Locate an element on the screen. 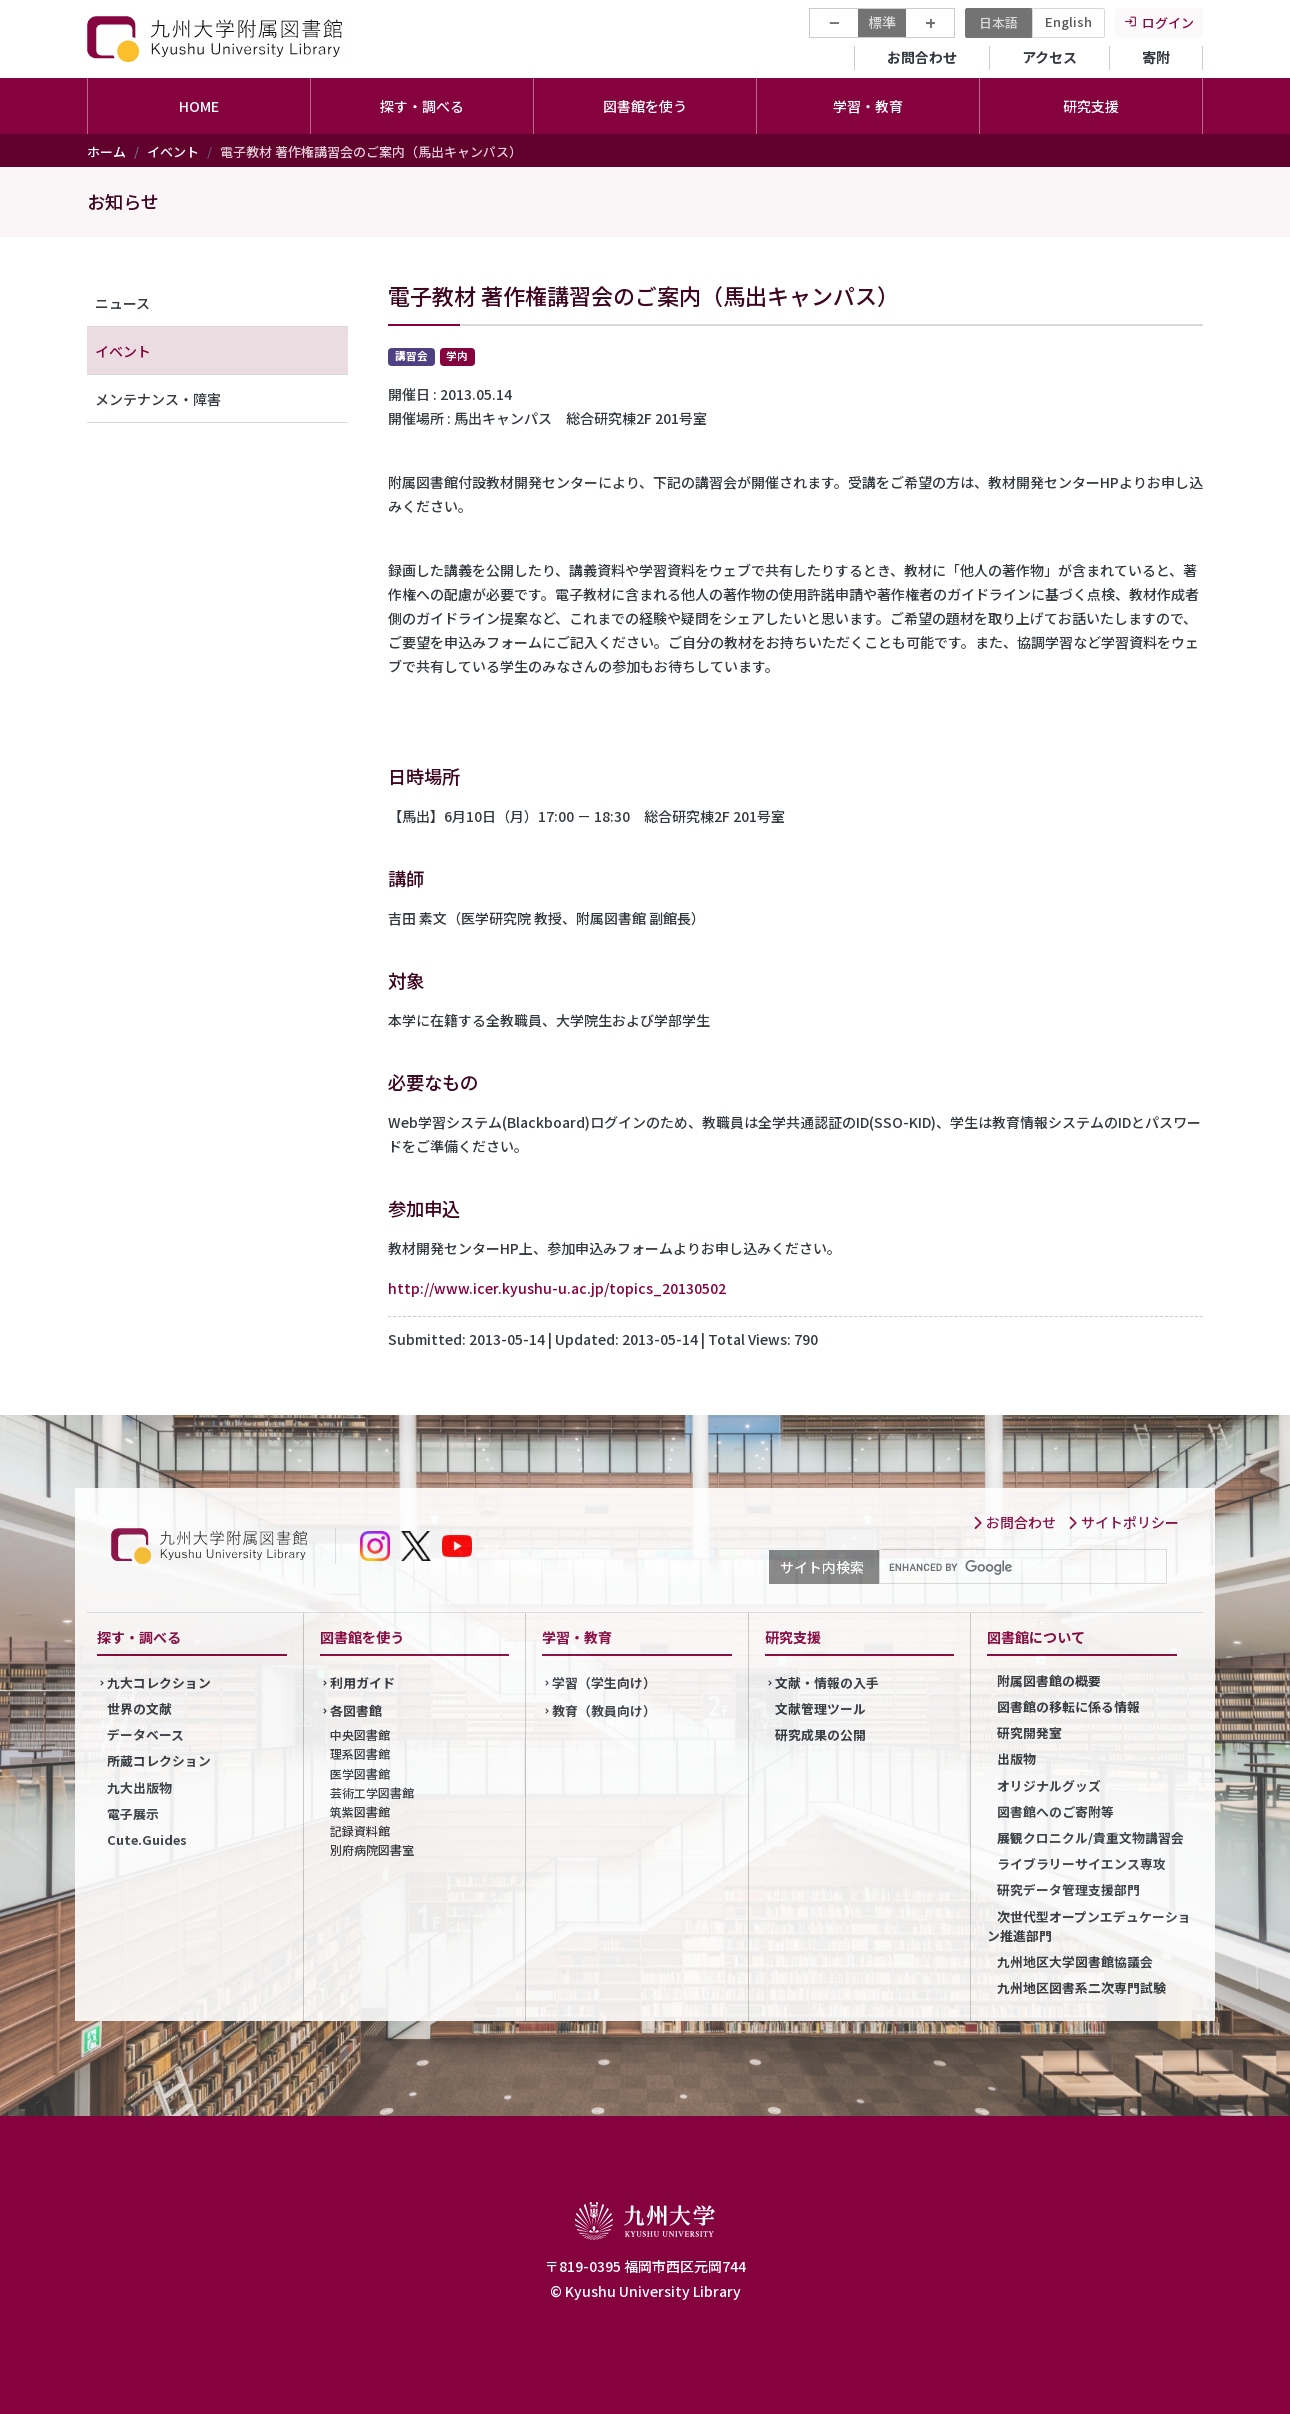 The width and height of the screenshot is (1290, 2414). 世界の文献 is located at coordinates (139, 1708).